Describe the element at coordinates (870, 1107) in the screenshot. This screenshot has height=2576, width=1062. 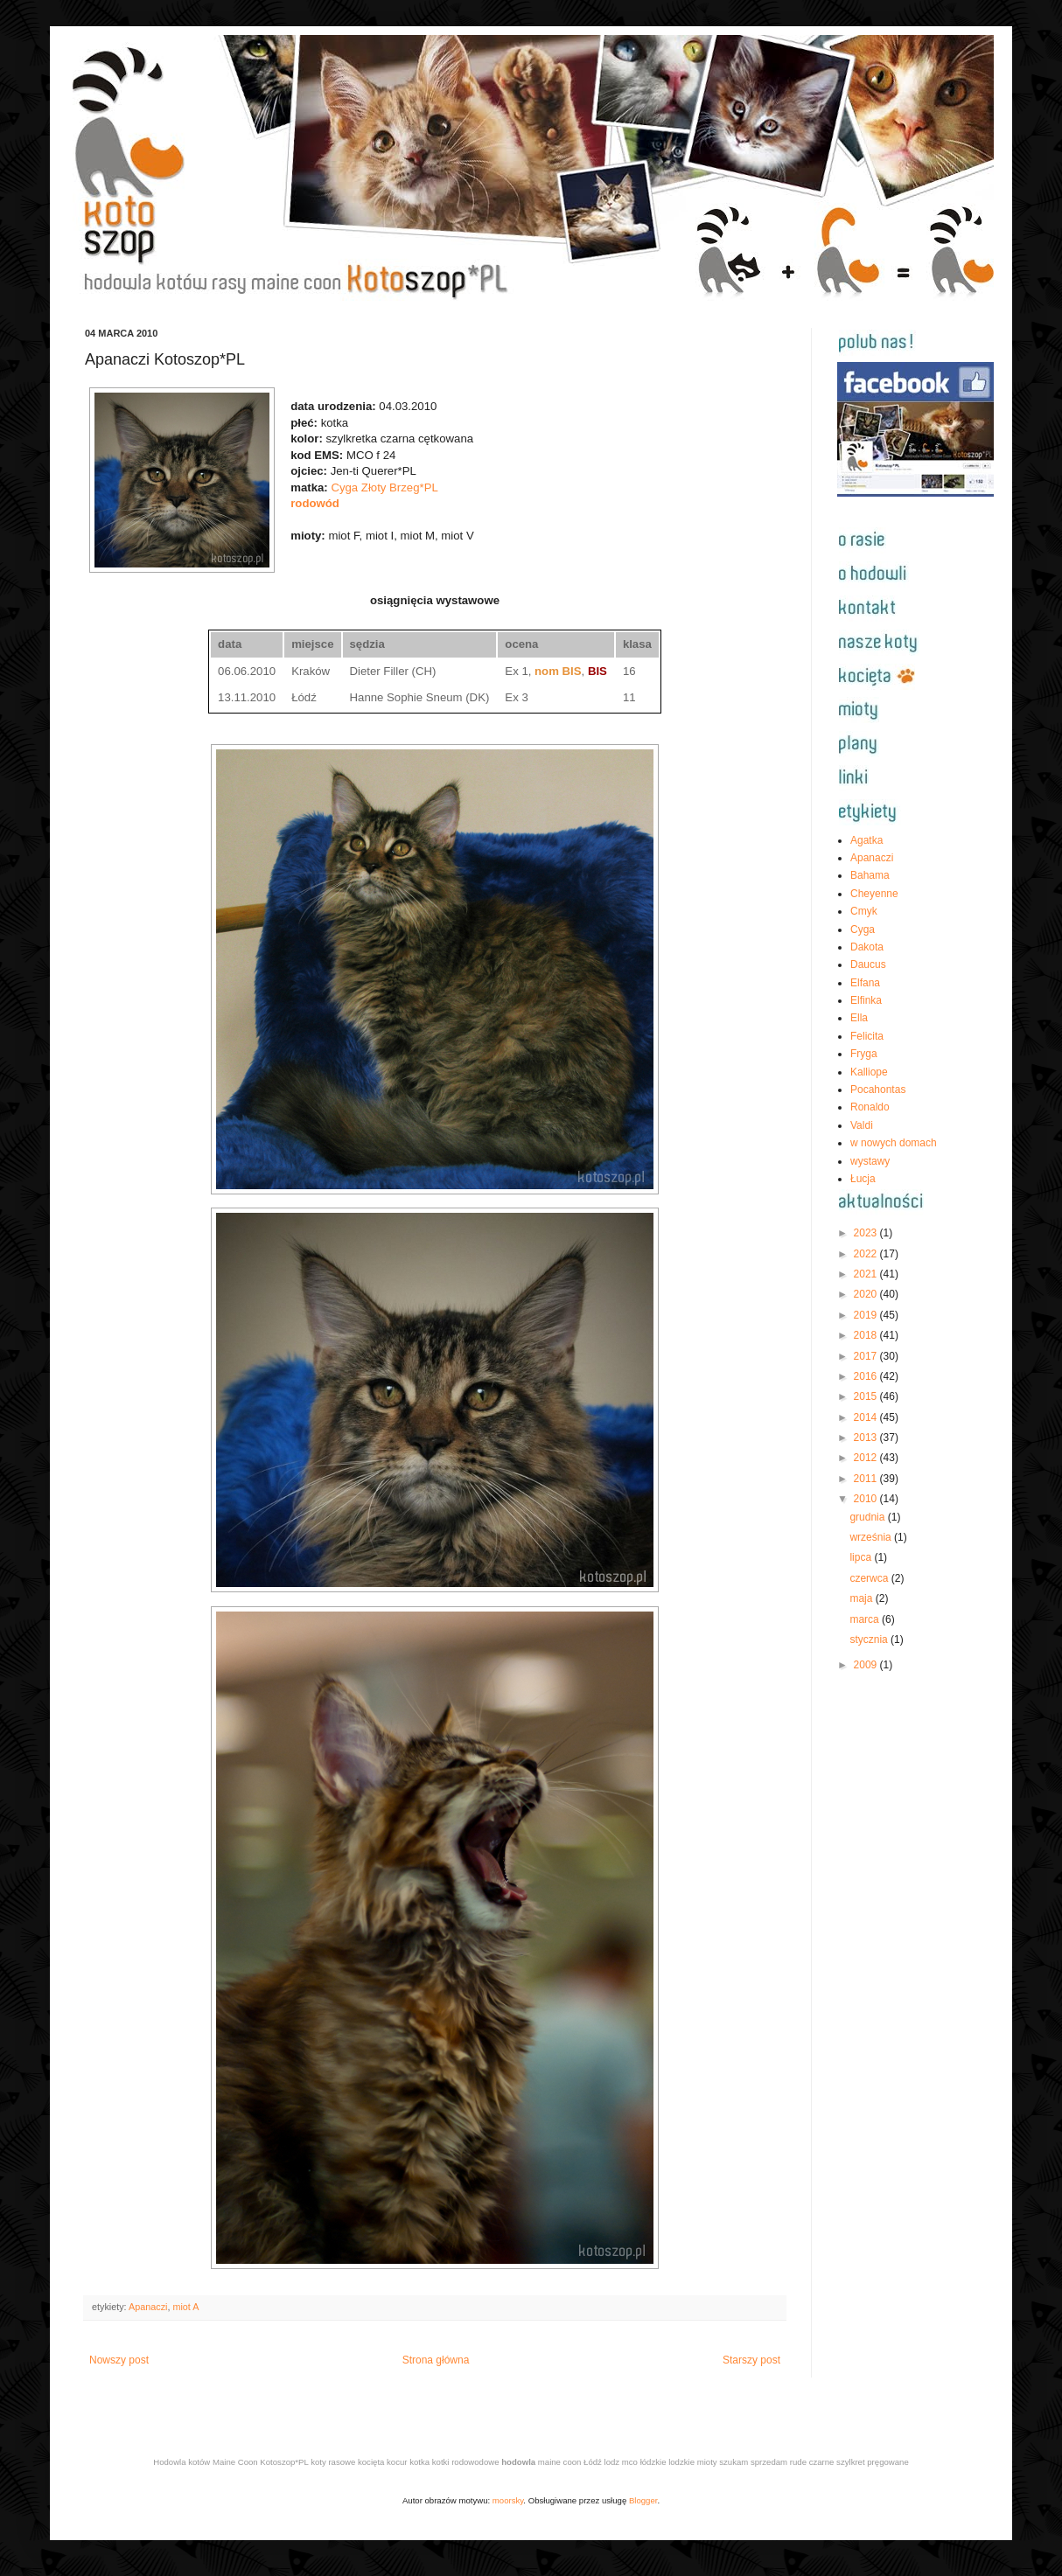
I see `Ronaldo` at that location.